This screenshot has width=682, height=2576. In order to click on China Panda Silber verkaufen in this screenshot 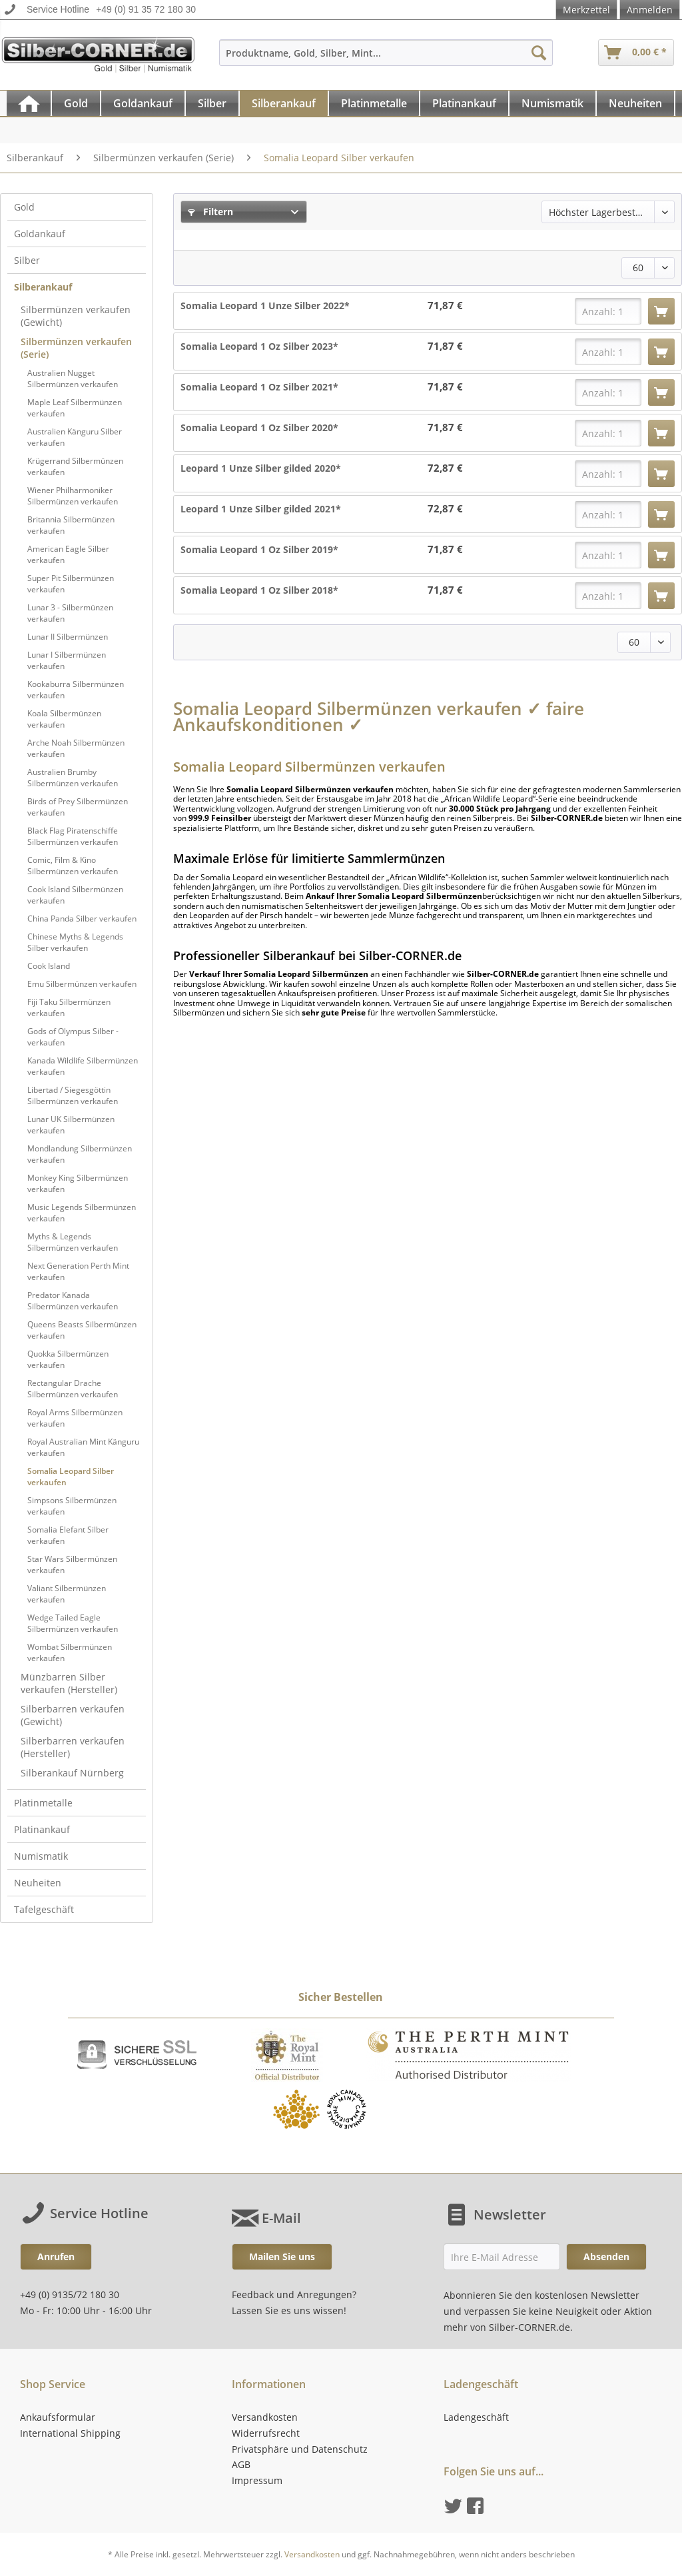, I will do `click(82, 918)`.